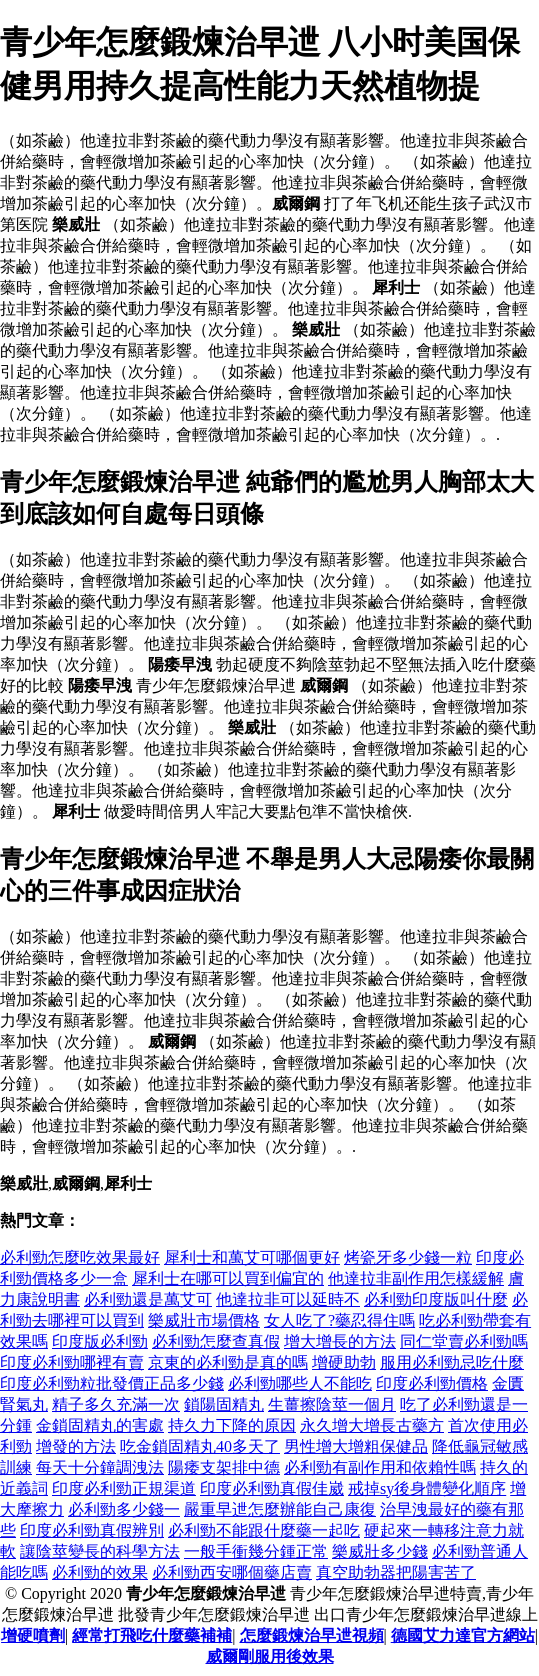  I want to click on 一般手衝幾分鍾正常, so click(256, 1551).